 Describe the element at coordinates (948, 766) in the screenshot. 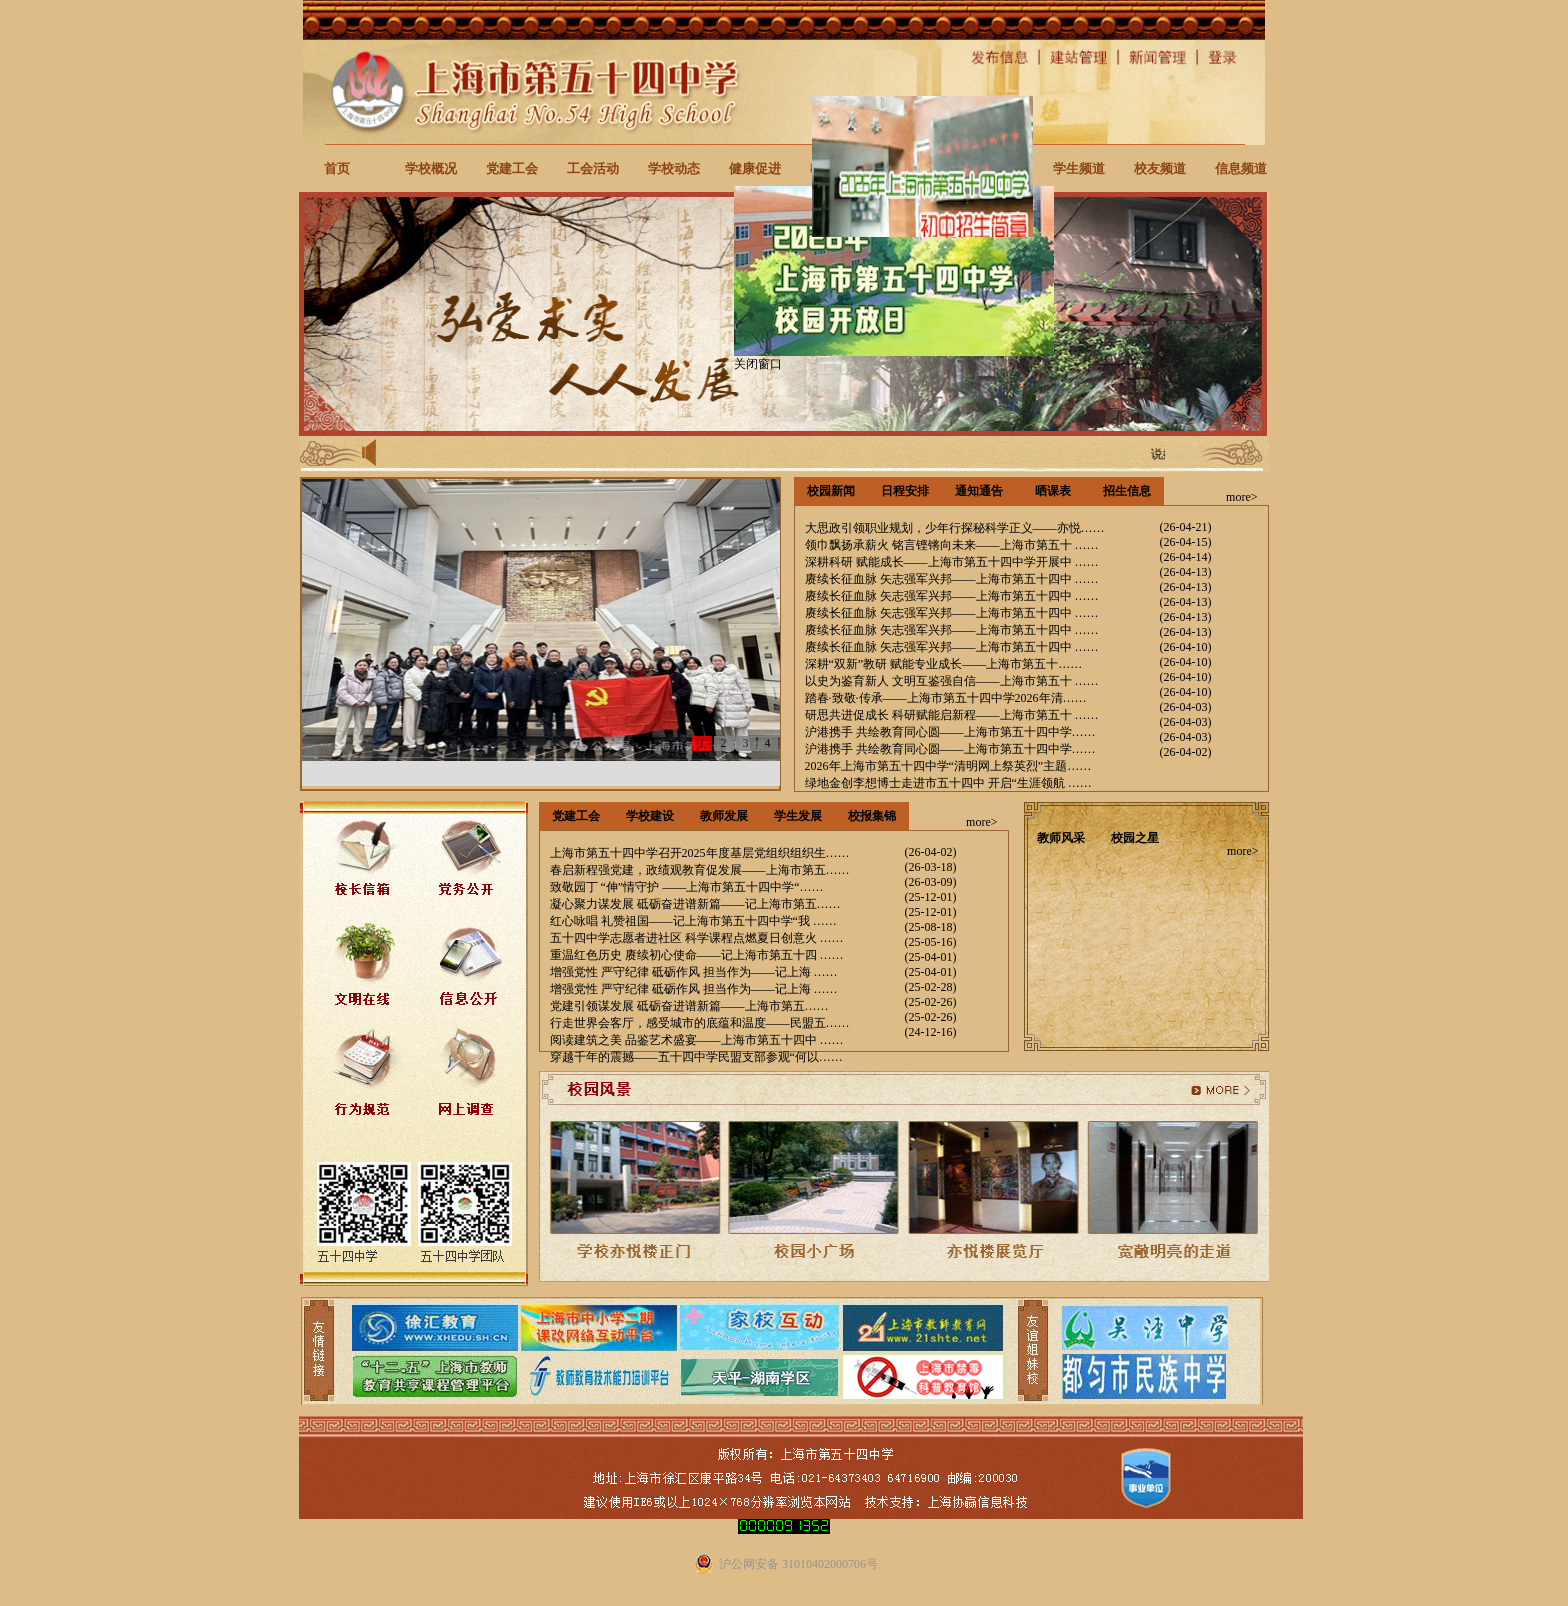

I see `2026年上海市第五十四中学“清明网上祭英烈”主题……` at that location.